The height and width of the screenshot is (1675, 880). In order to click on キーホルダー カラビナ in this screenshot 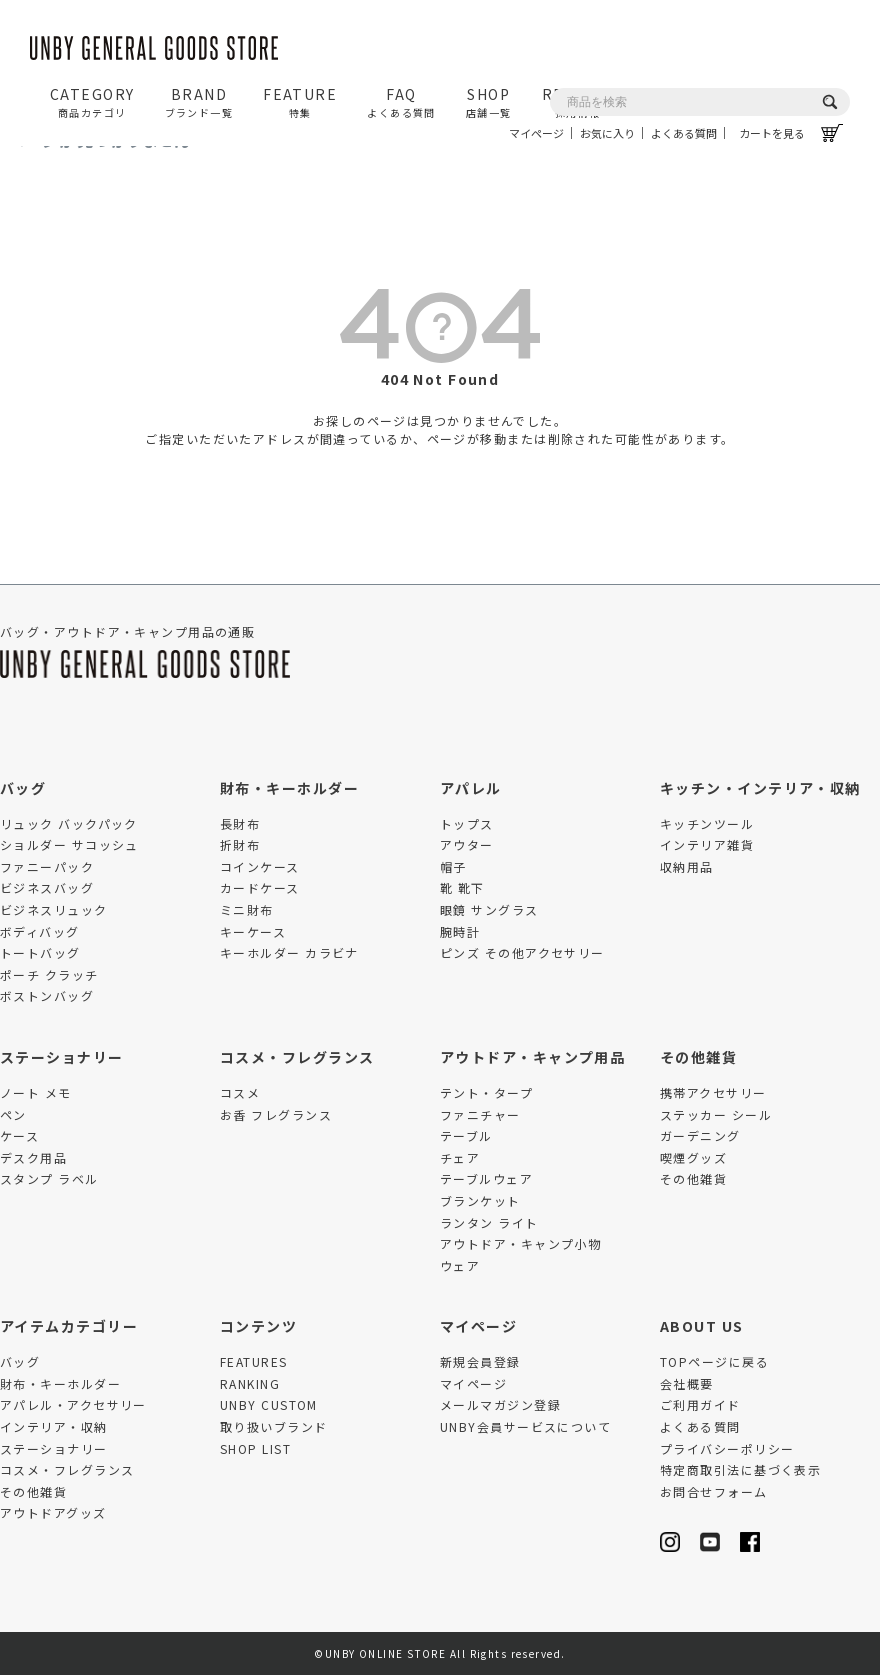, I will do `click(289, 952)`.